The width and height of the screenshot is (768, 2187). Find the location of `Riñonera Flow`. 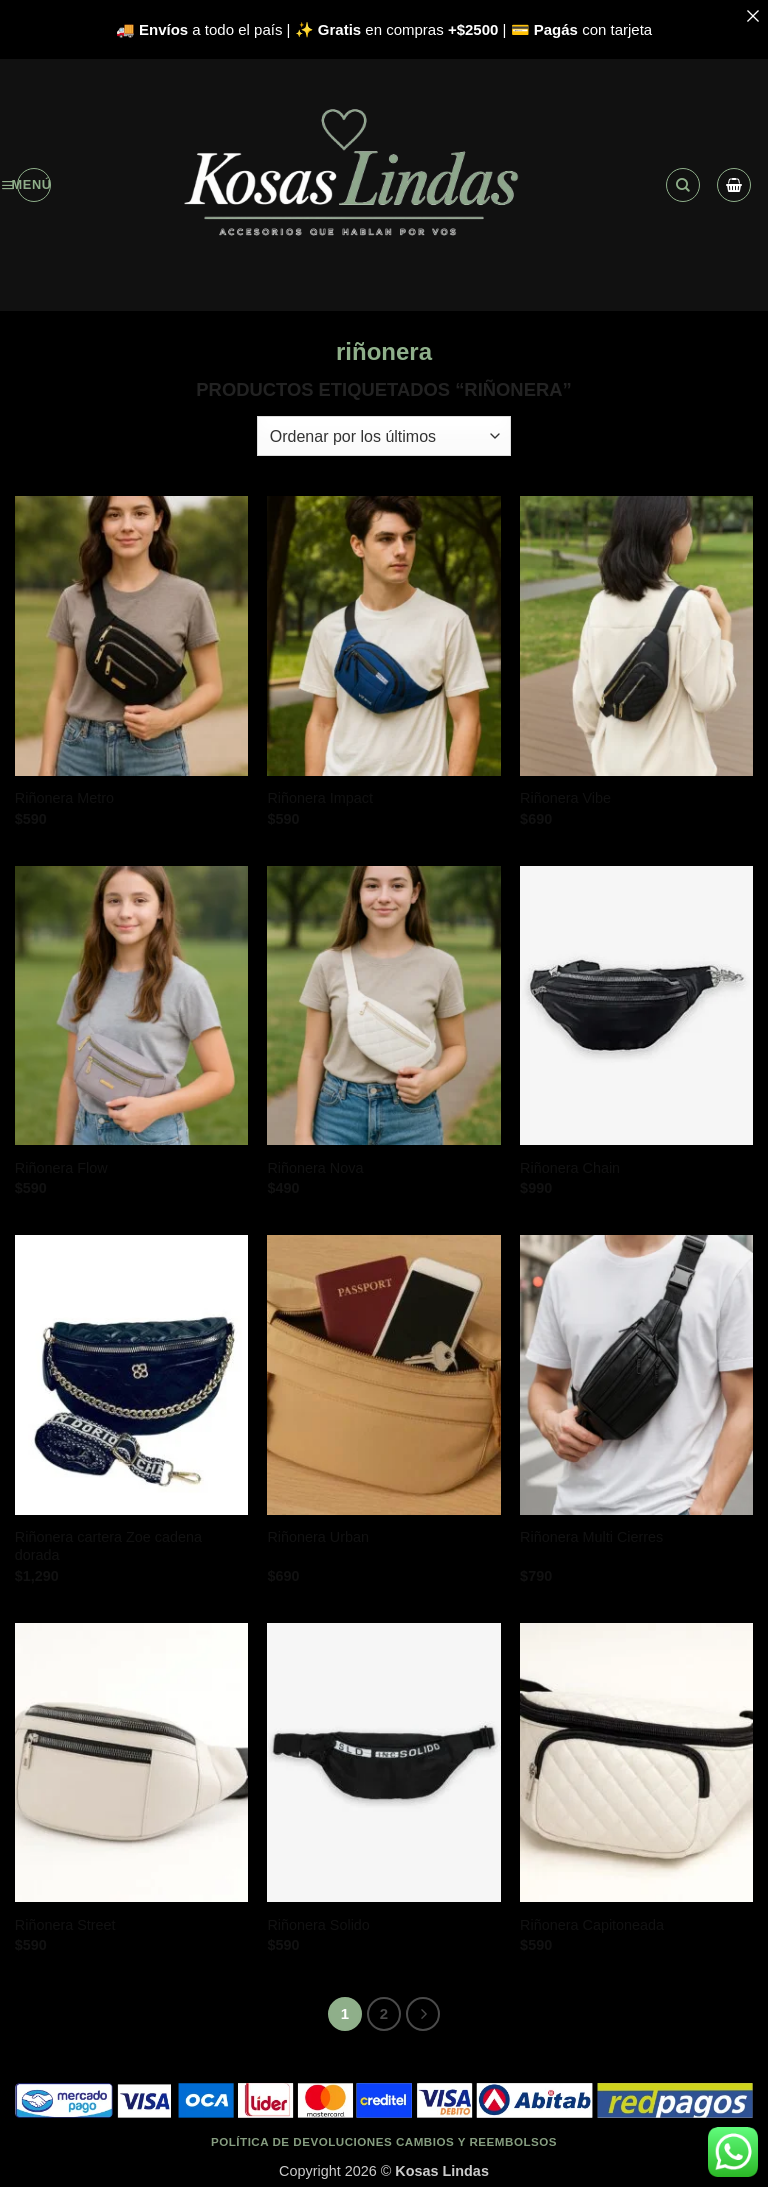

Riñonera Flow is located at coordinates (61, 1168).